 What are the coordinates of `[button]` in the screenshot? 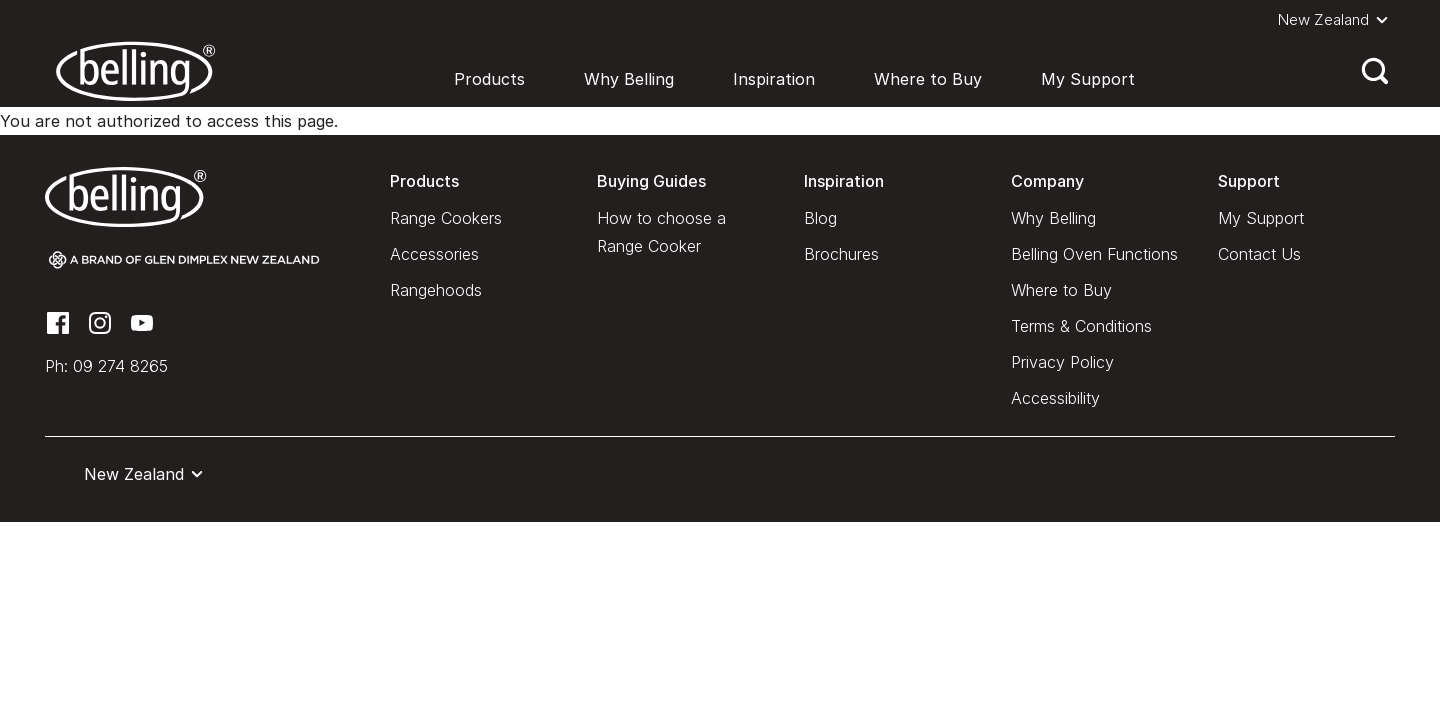 It's located at (1336, 20).